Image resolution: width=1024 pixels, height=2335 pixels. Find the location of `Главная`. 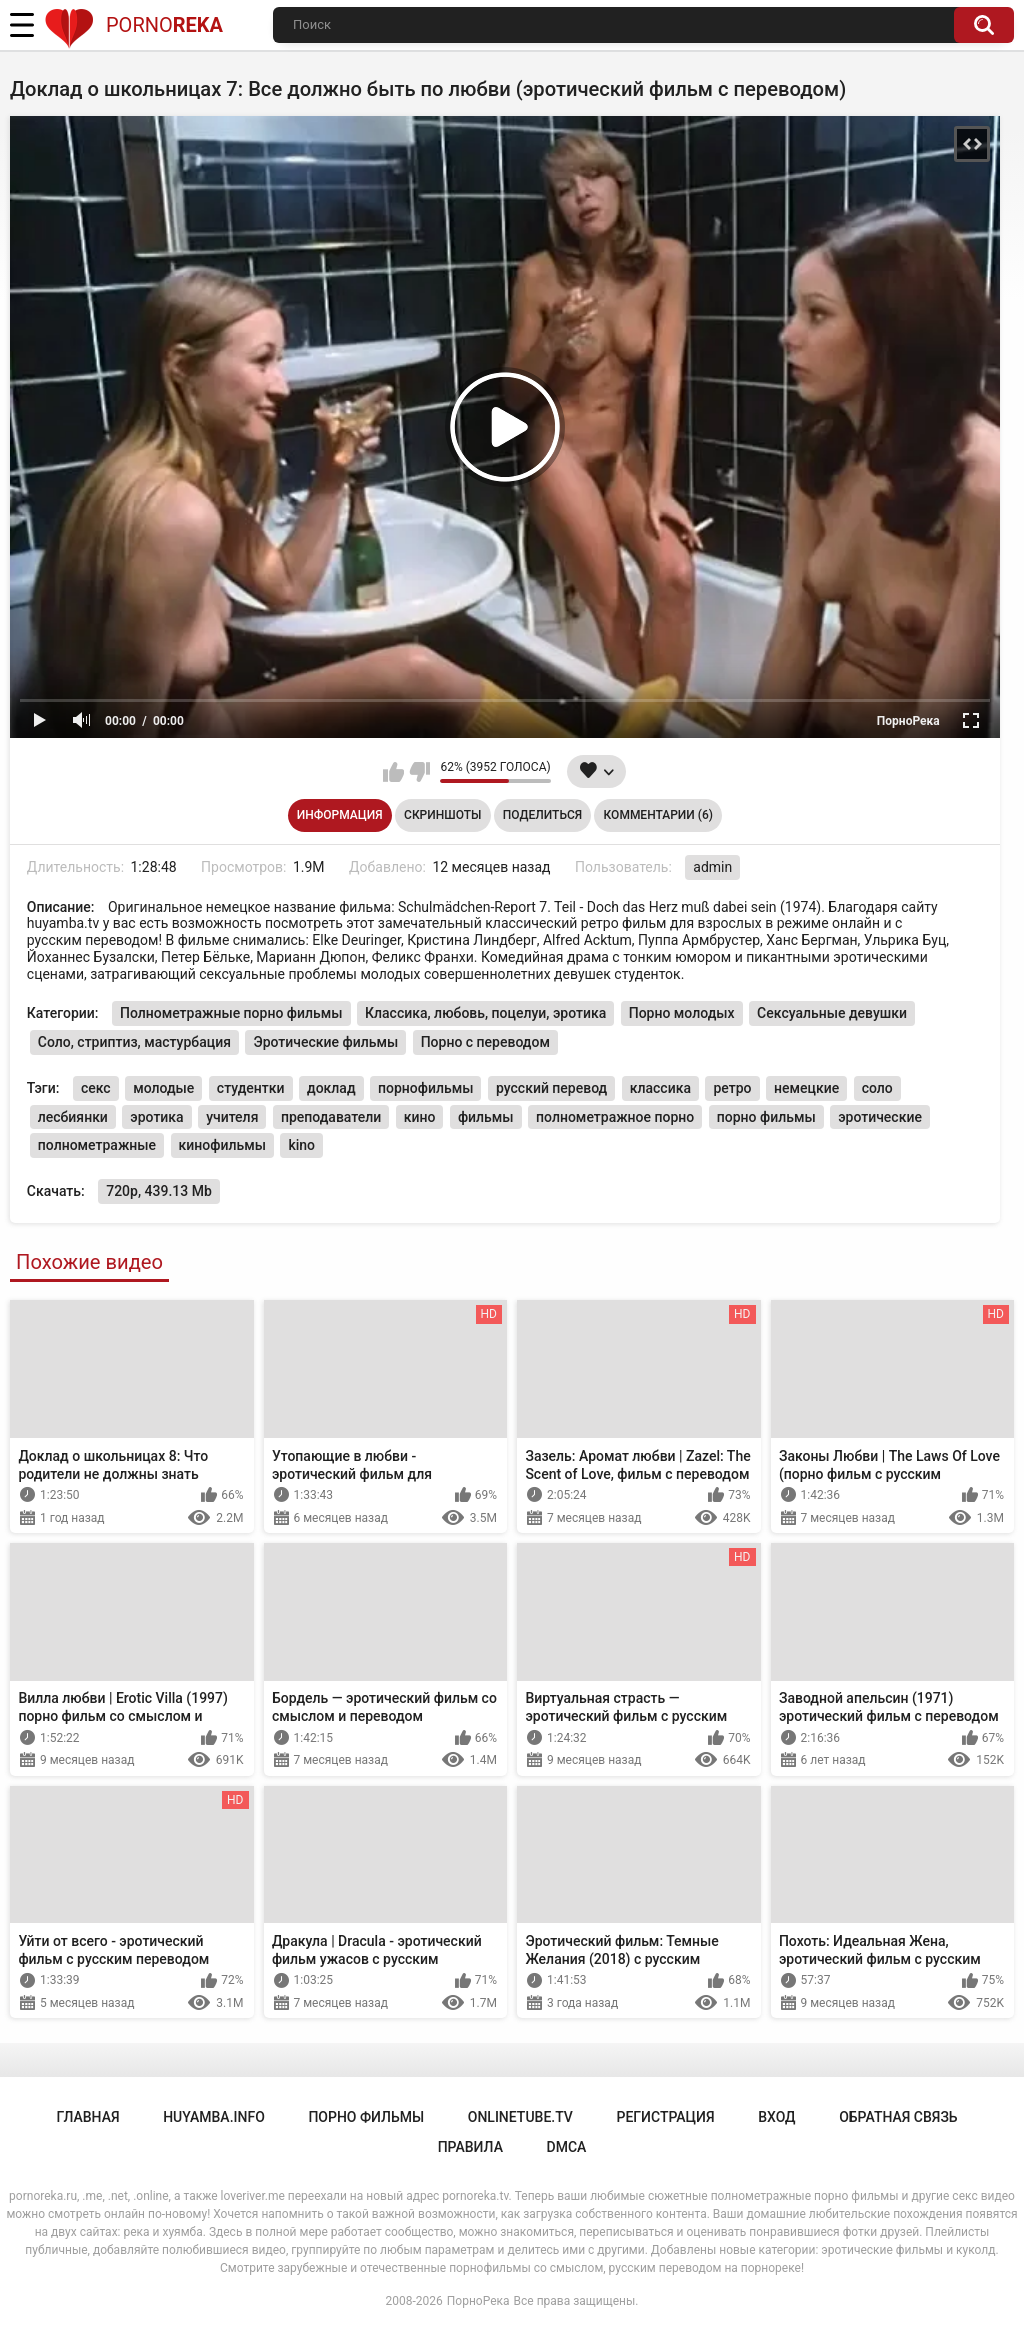

Главная is located at coordinates (87, 2117).